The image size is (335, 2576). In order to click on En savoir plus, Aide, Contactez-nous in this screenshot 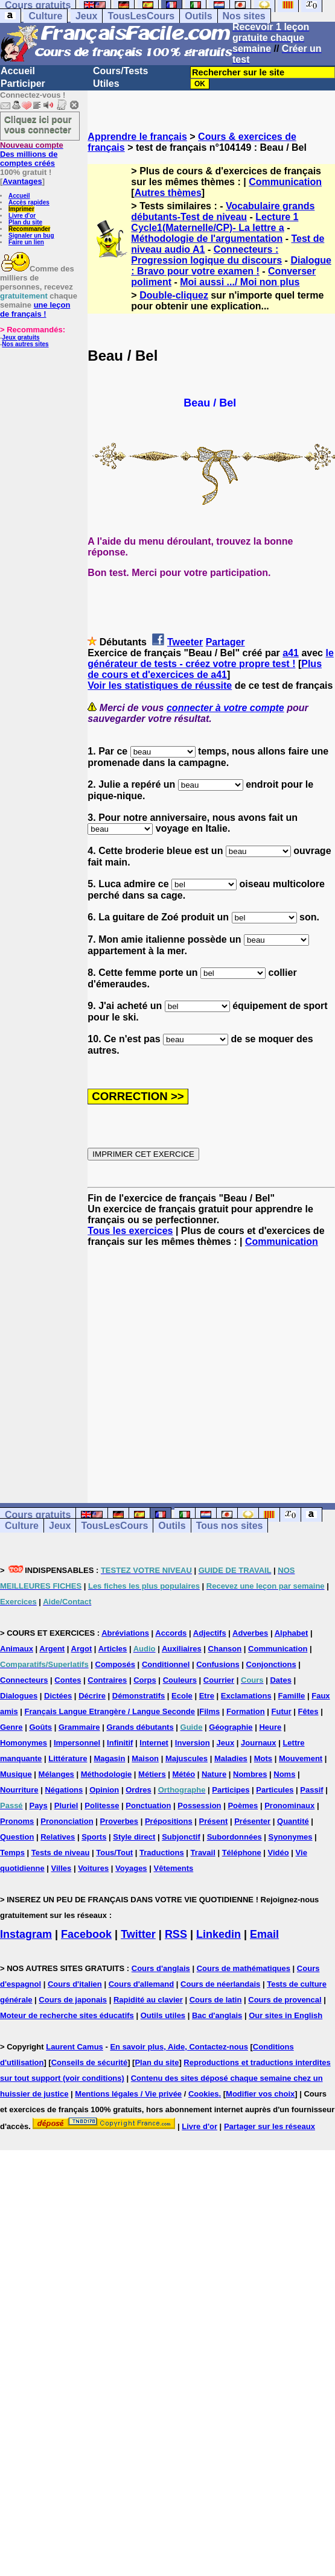, I will do `click(179, 2046)`.